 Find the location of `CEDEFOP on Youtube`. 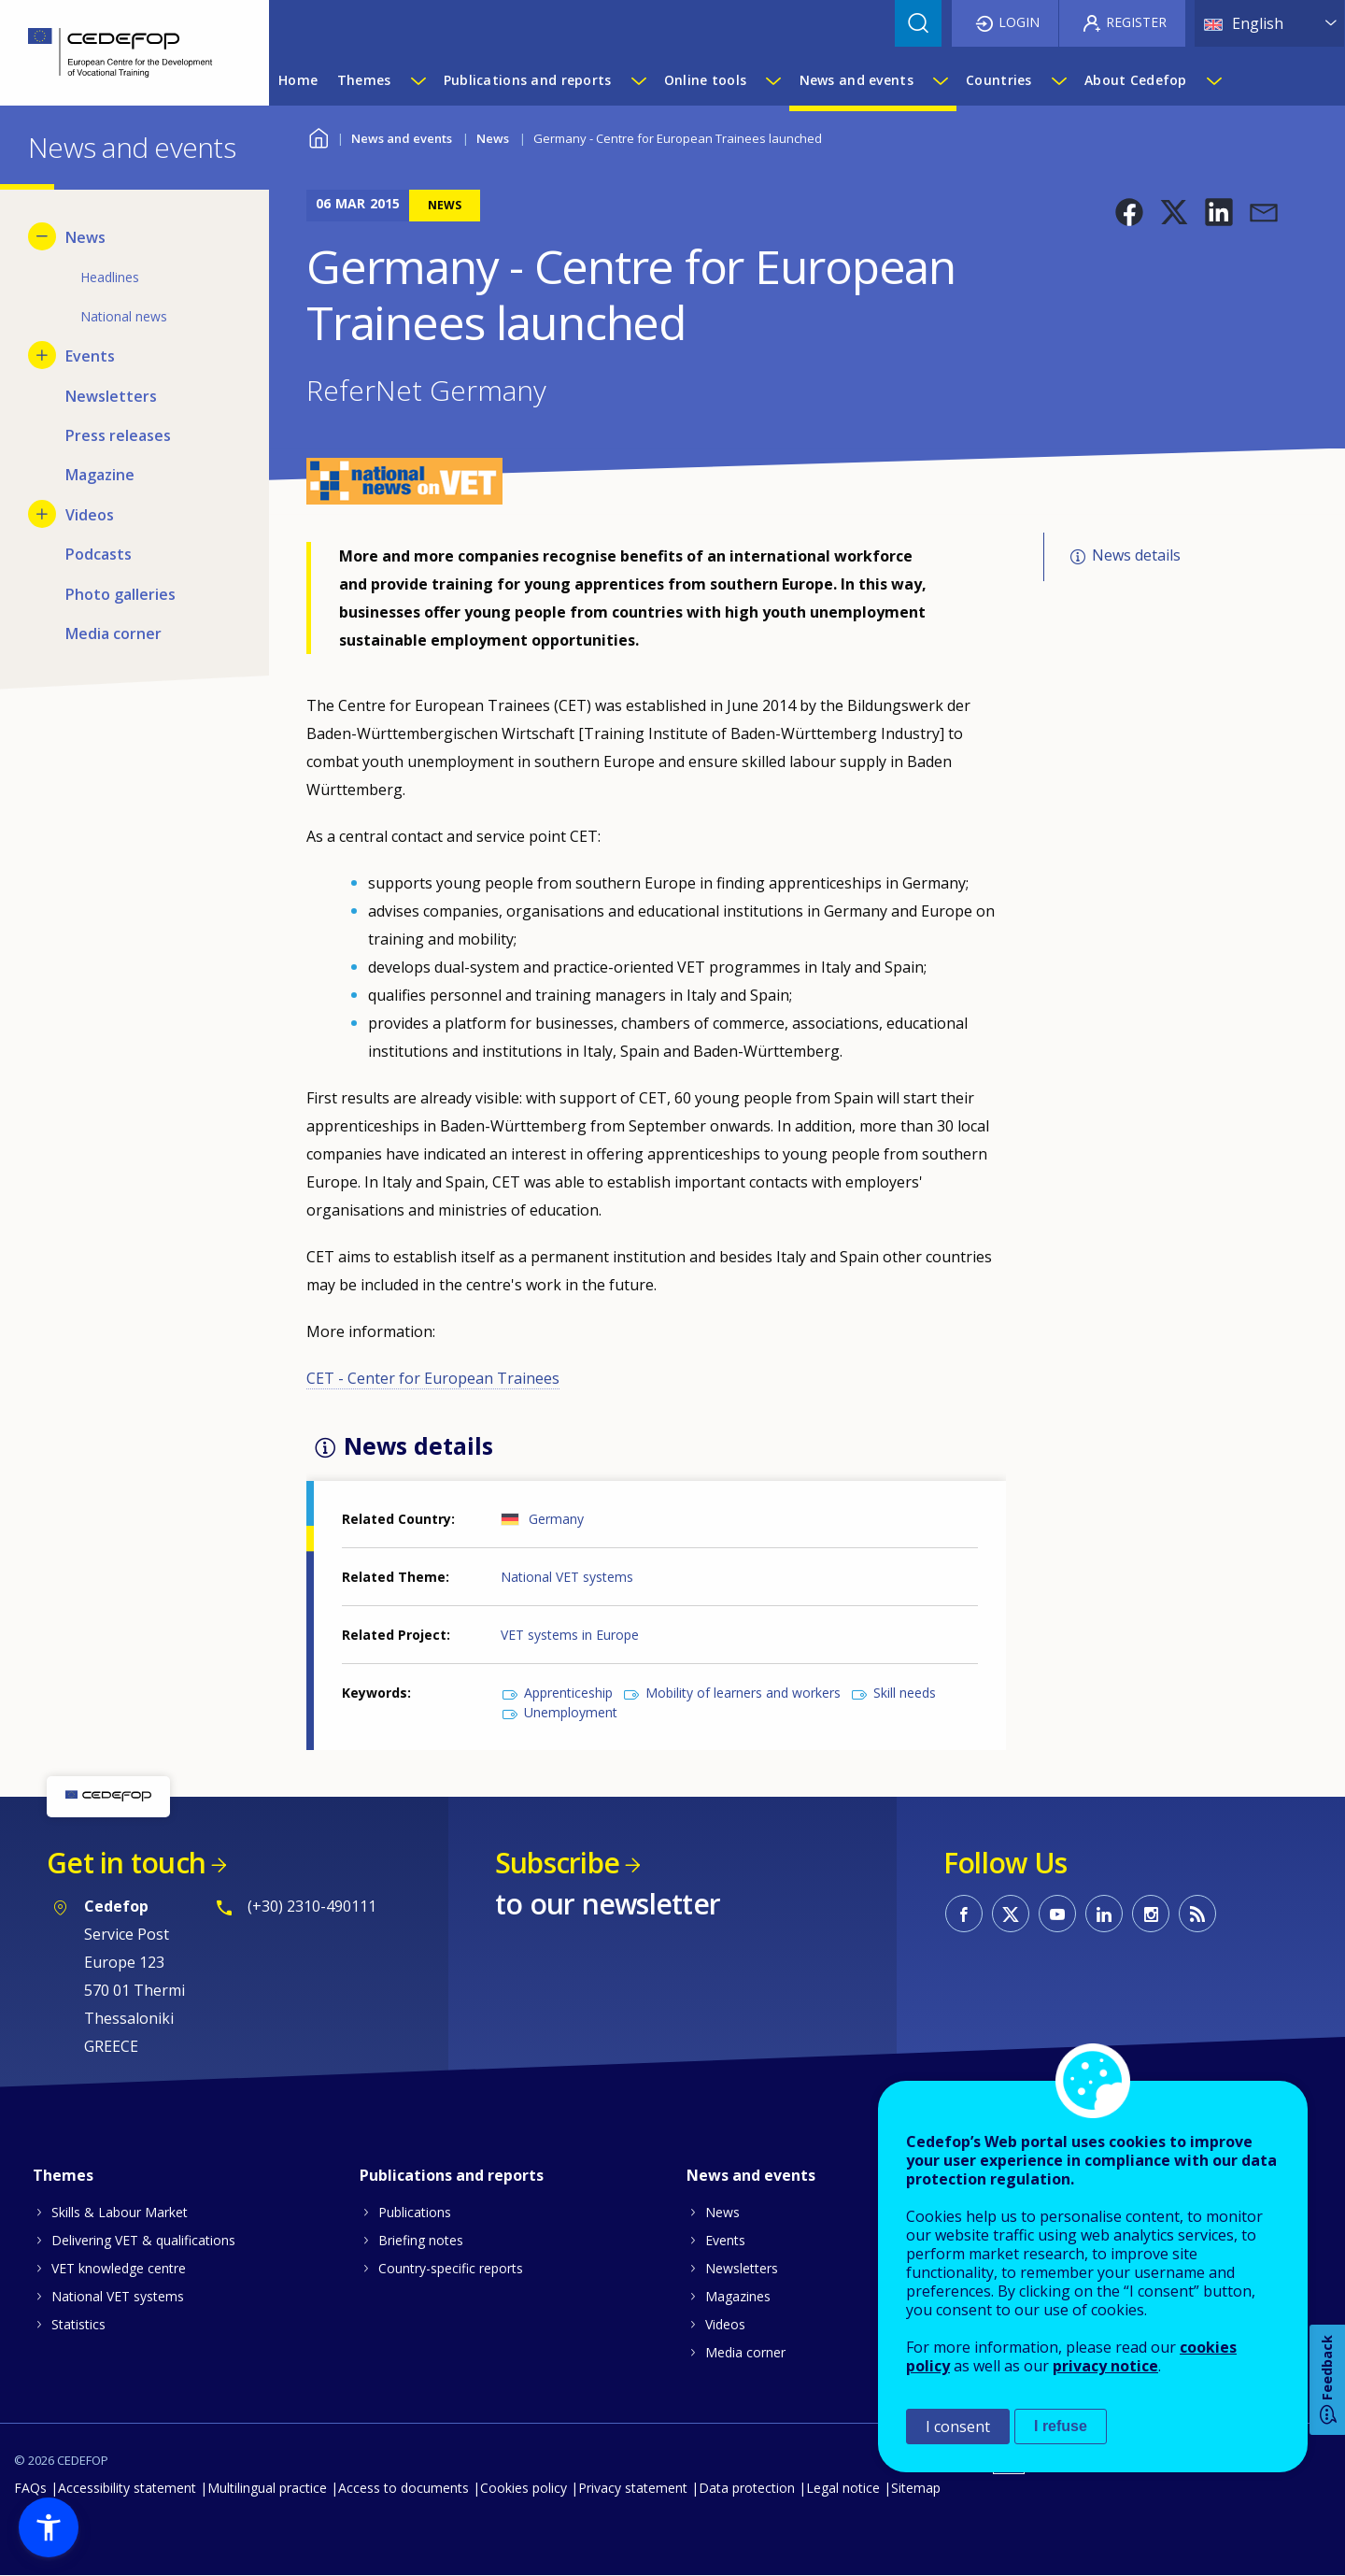

CEDEFOP on Youtube is located at coordinates (1057, 1913).